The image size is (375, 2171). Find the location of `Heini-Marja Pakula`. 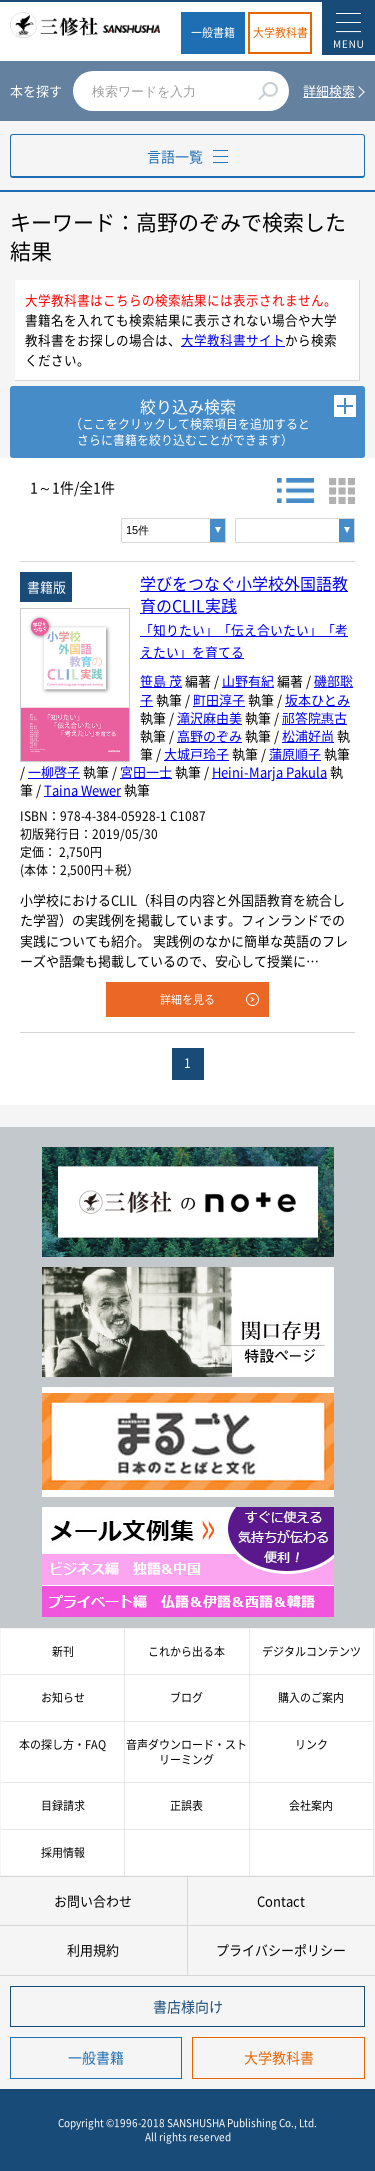

Heini-Marja Pakula is located at coordinates (269, 771).